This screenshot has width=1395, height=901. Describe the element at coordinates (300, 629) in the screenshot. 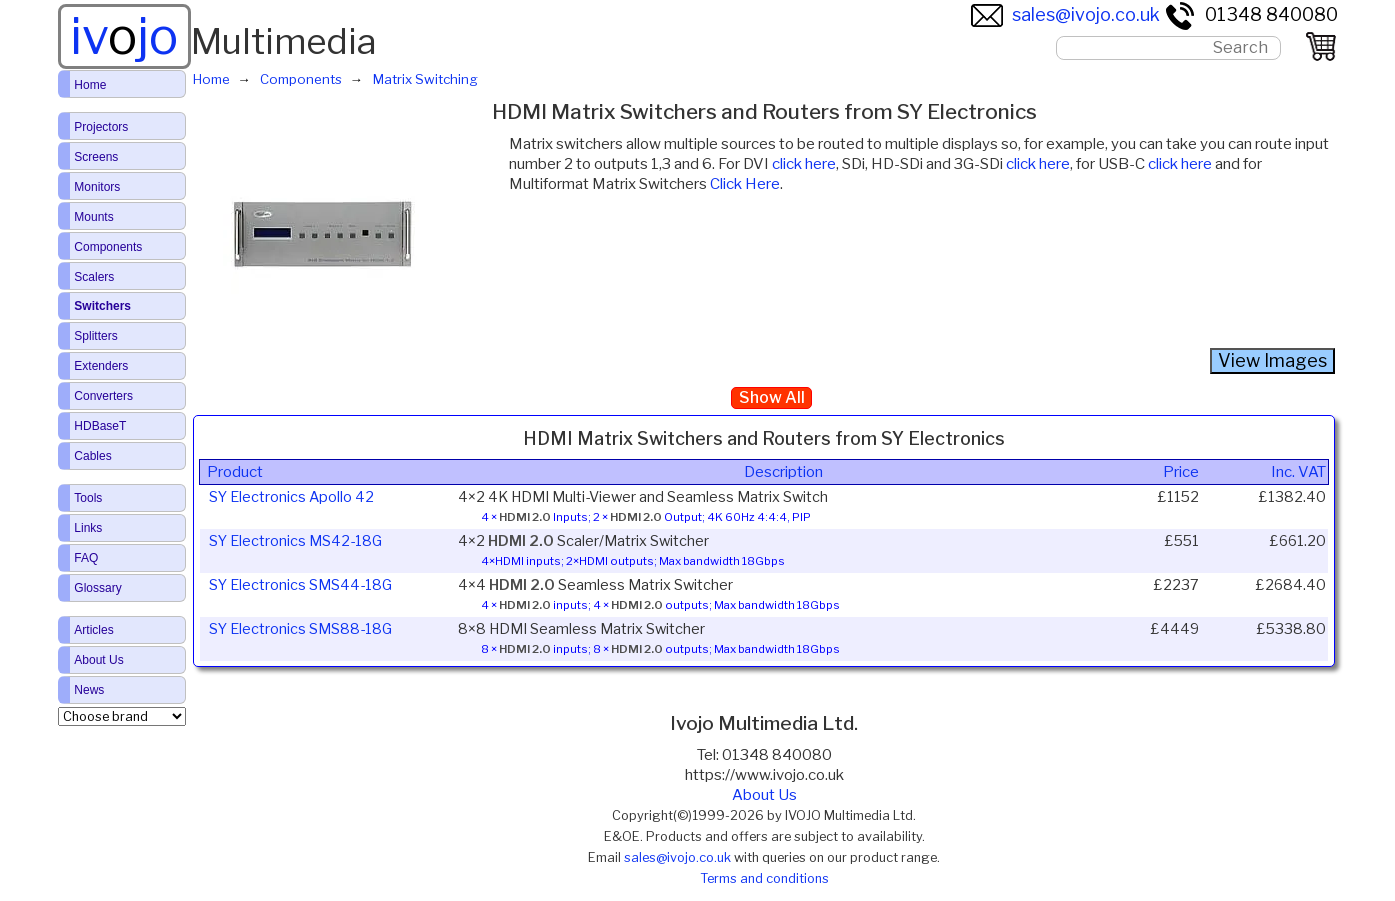

I see `SY Electronics SMS88-18G` at that location.